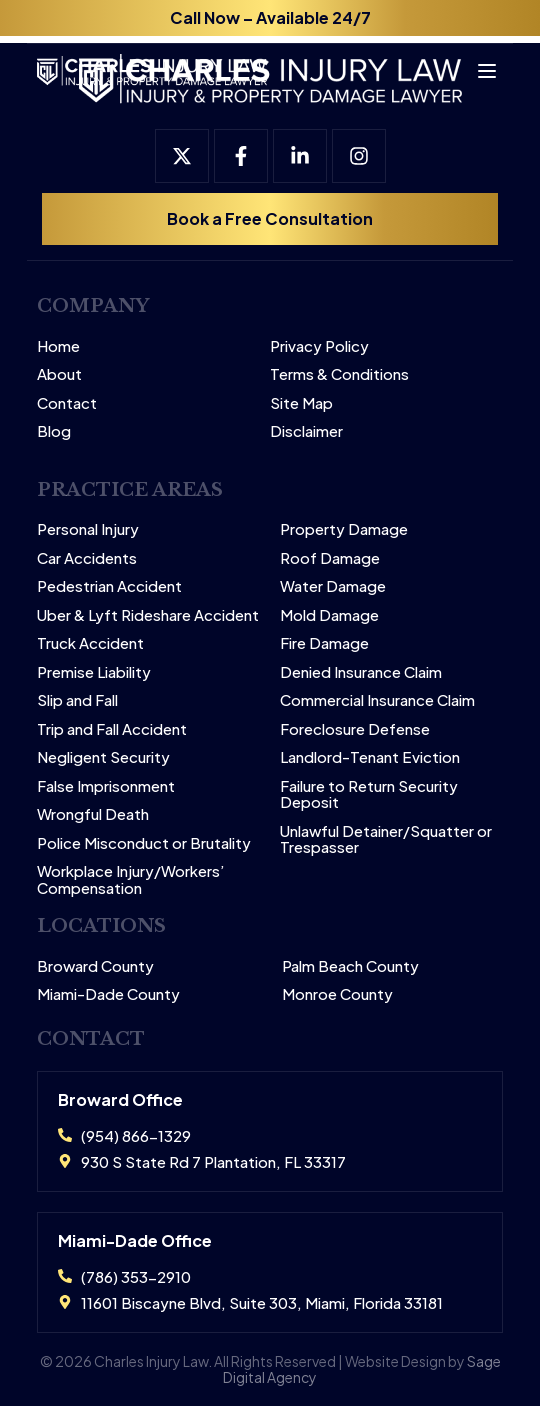 The height and width of the screenshot is (1406, 540). I want to click on Premise Liability, so click(94, 672).